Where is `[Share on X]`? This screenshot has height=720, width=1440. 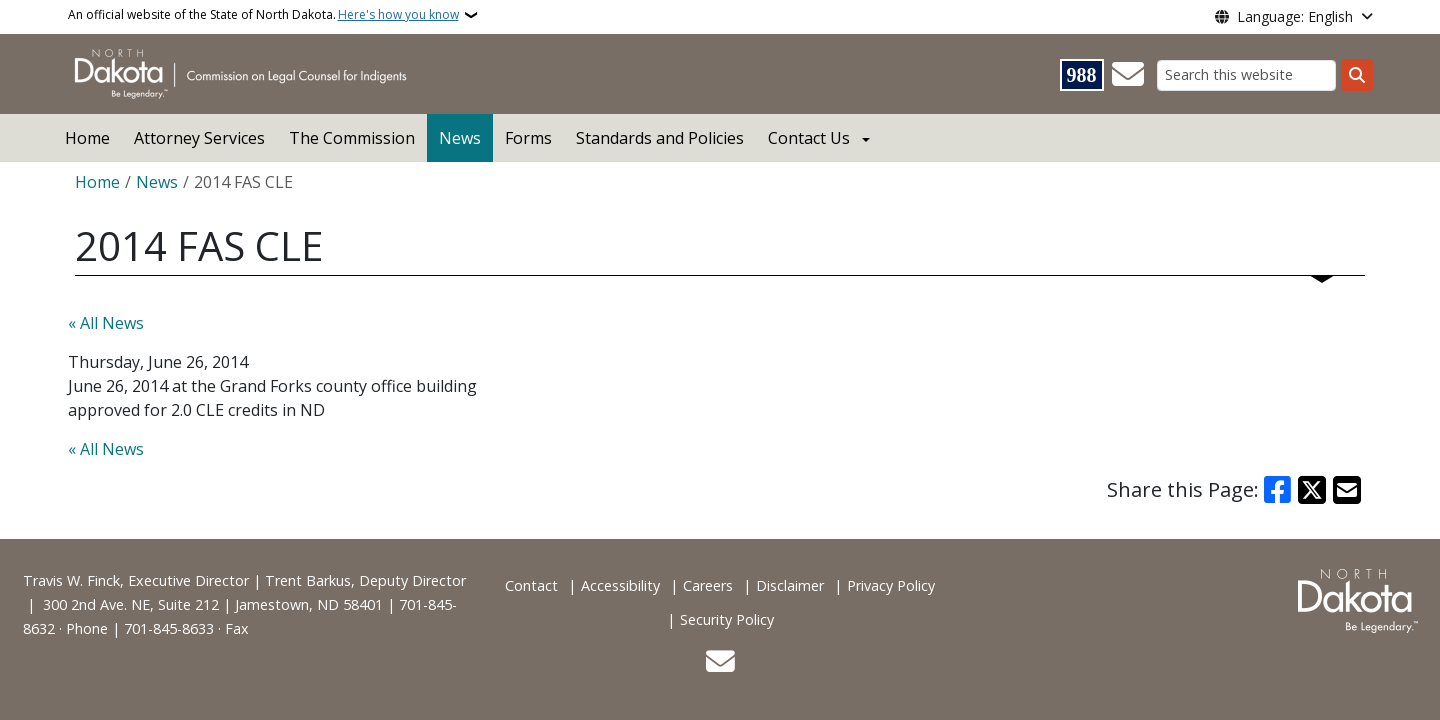 [Share on X] is located at coordinates (1312, 490).